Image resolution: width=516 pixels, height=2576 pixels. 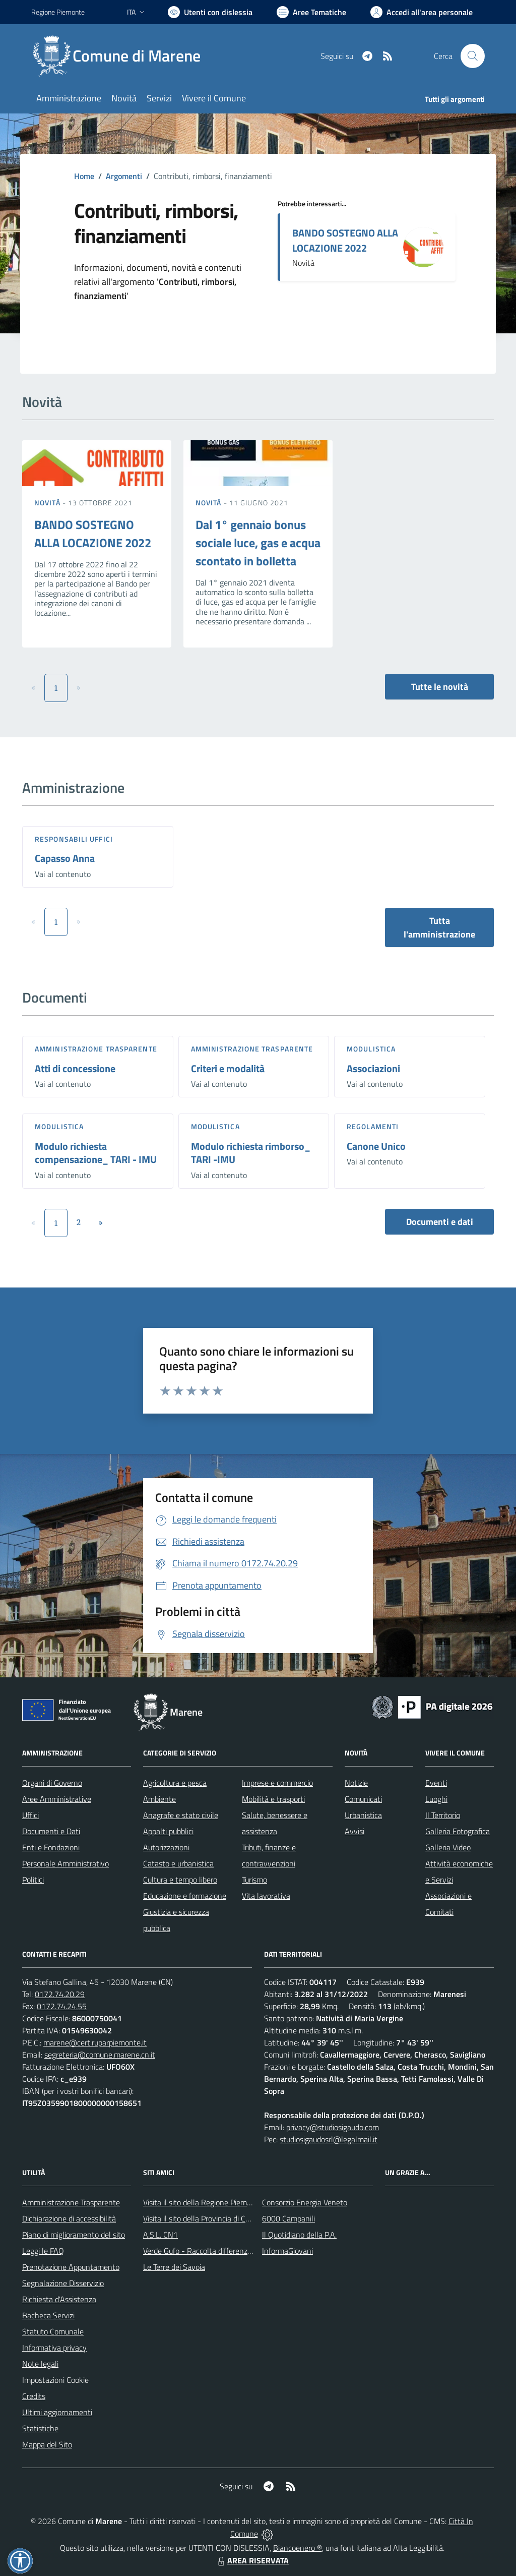 What do you see at coordinates (371, 1048) in the screenshot?
I see `Modulistica` at bounding box center [371, 1048].